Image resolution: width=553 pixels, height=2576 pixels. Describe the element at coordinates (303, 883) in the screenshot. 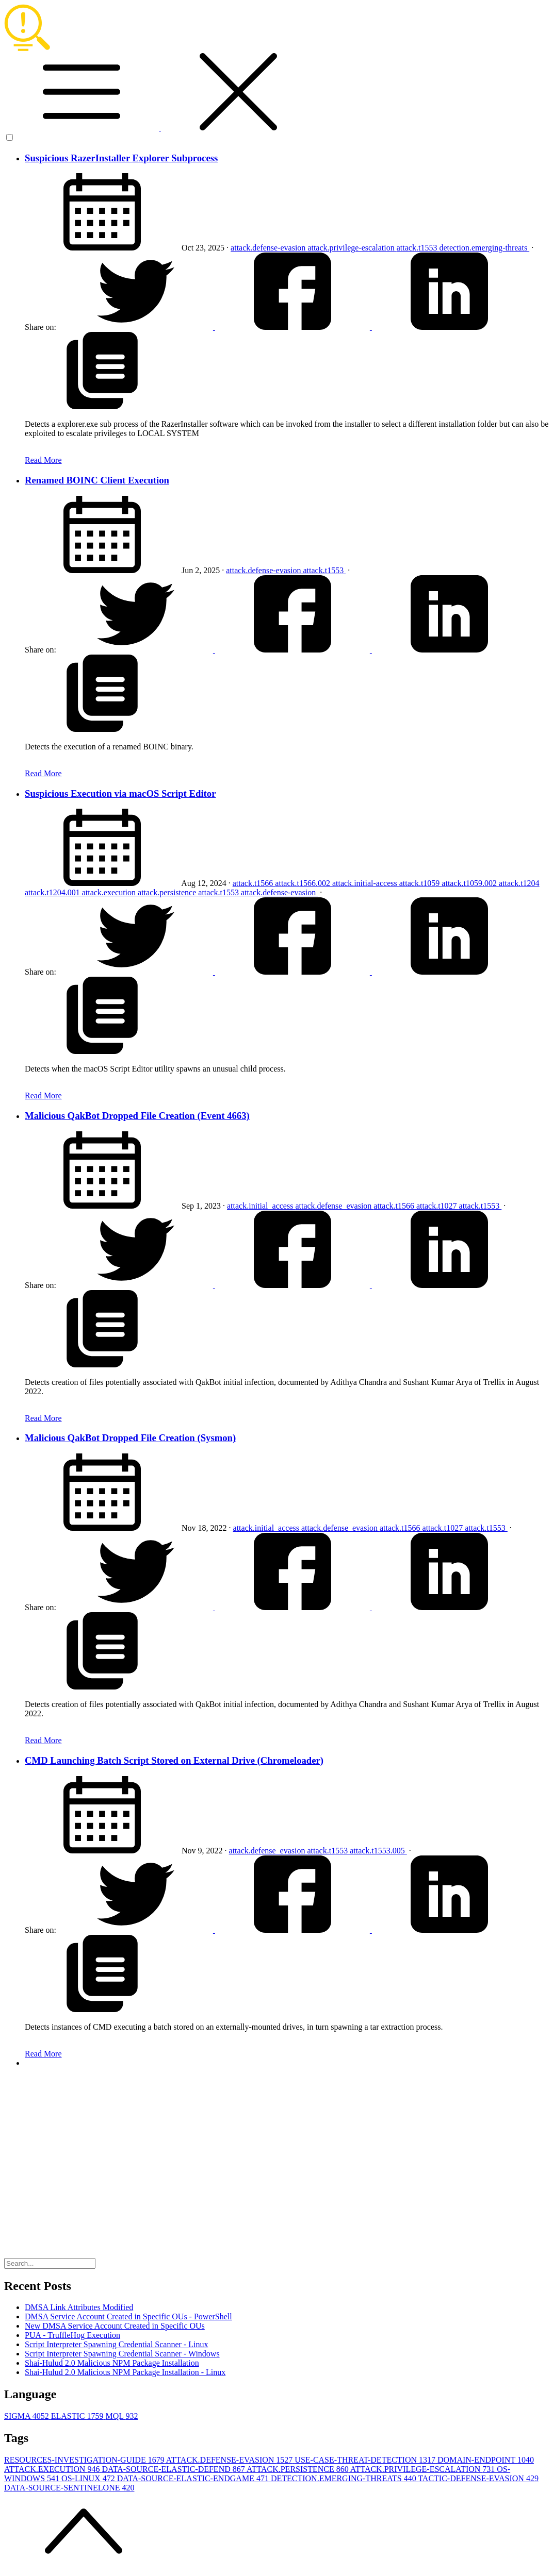

I see `attack.t1566.002` at that location.